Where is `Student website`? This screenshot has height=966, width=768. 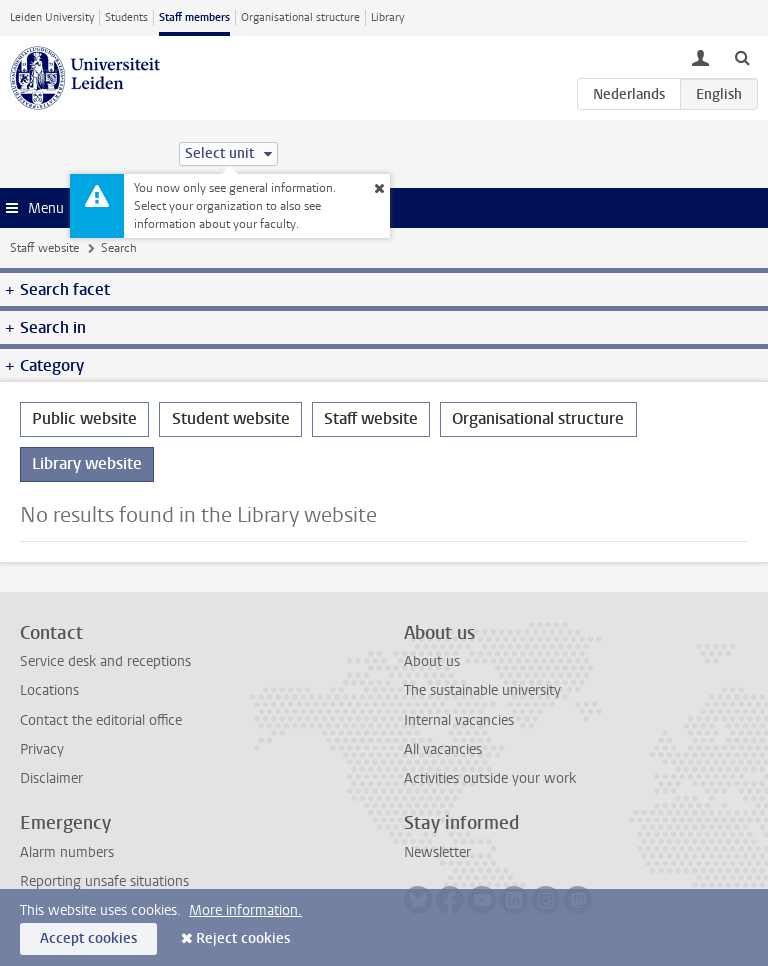 Student website is located at coordinates (231, 418).